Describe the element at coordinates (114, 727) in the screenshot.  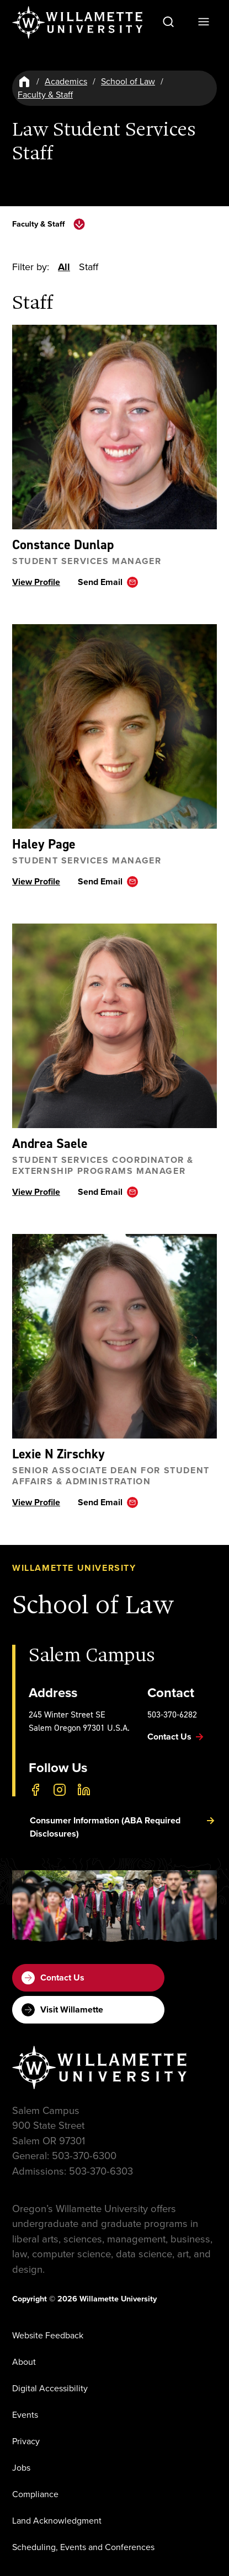
I see `[View profile ofHaley Page]` at that location.